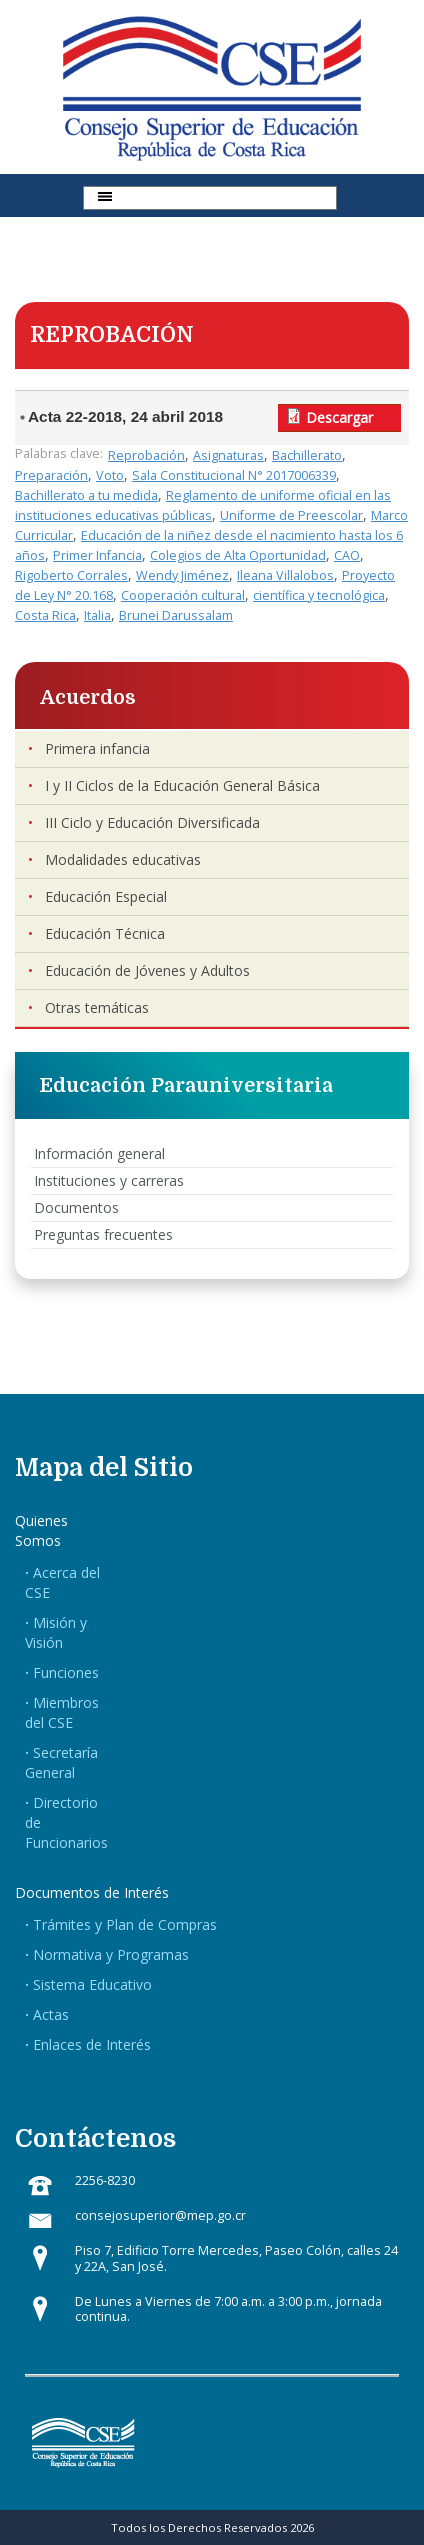  I want to click on Modalidades educativas, so click(123, 859).